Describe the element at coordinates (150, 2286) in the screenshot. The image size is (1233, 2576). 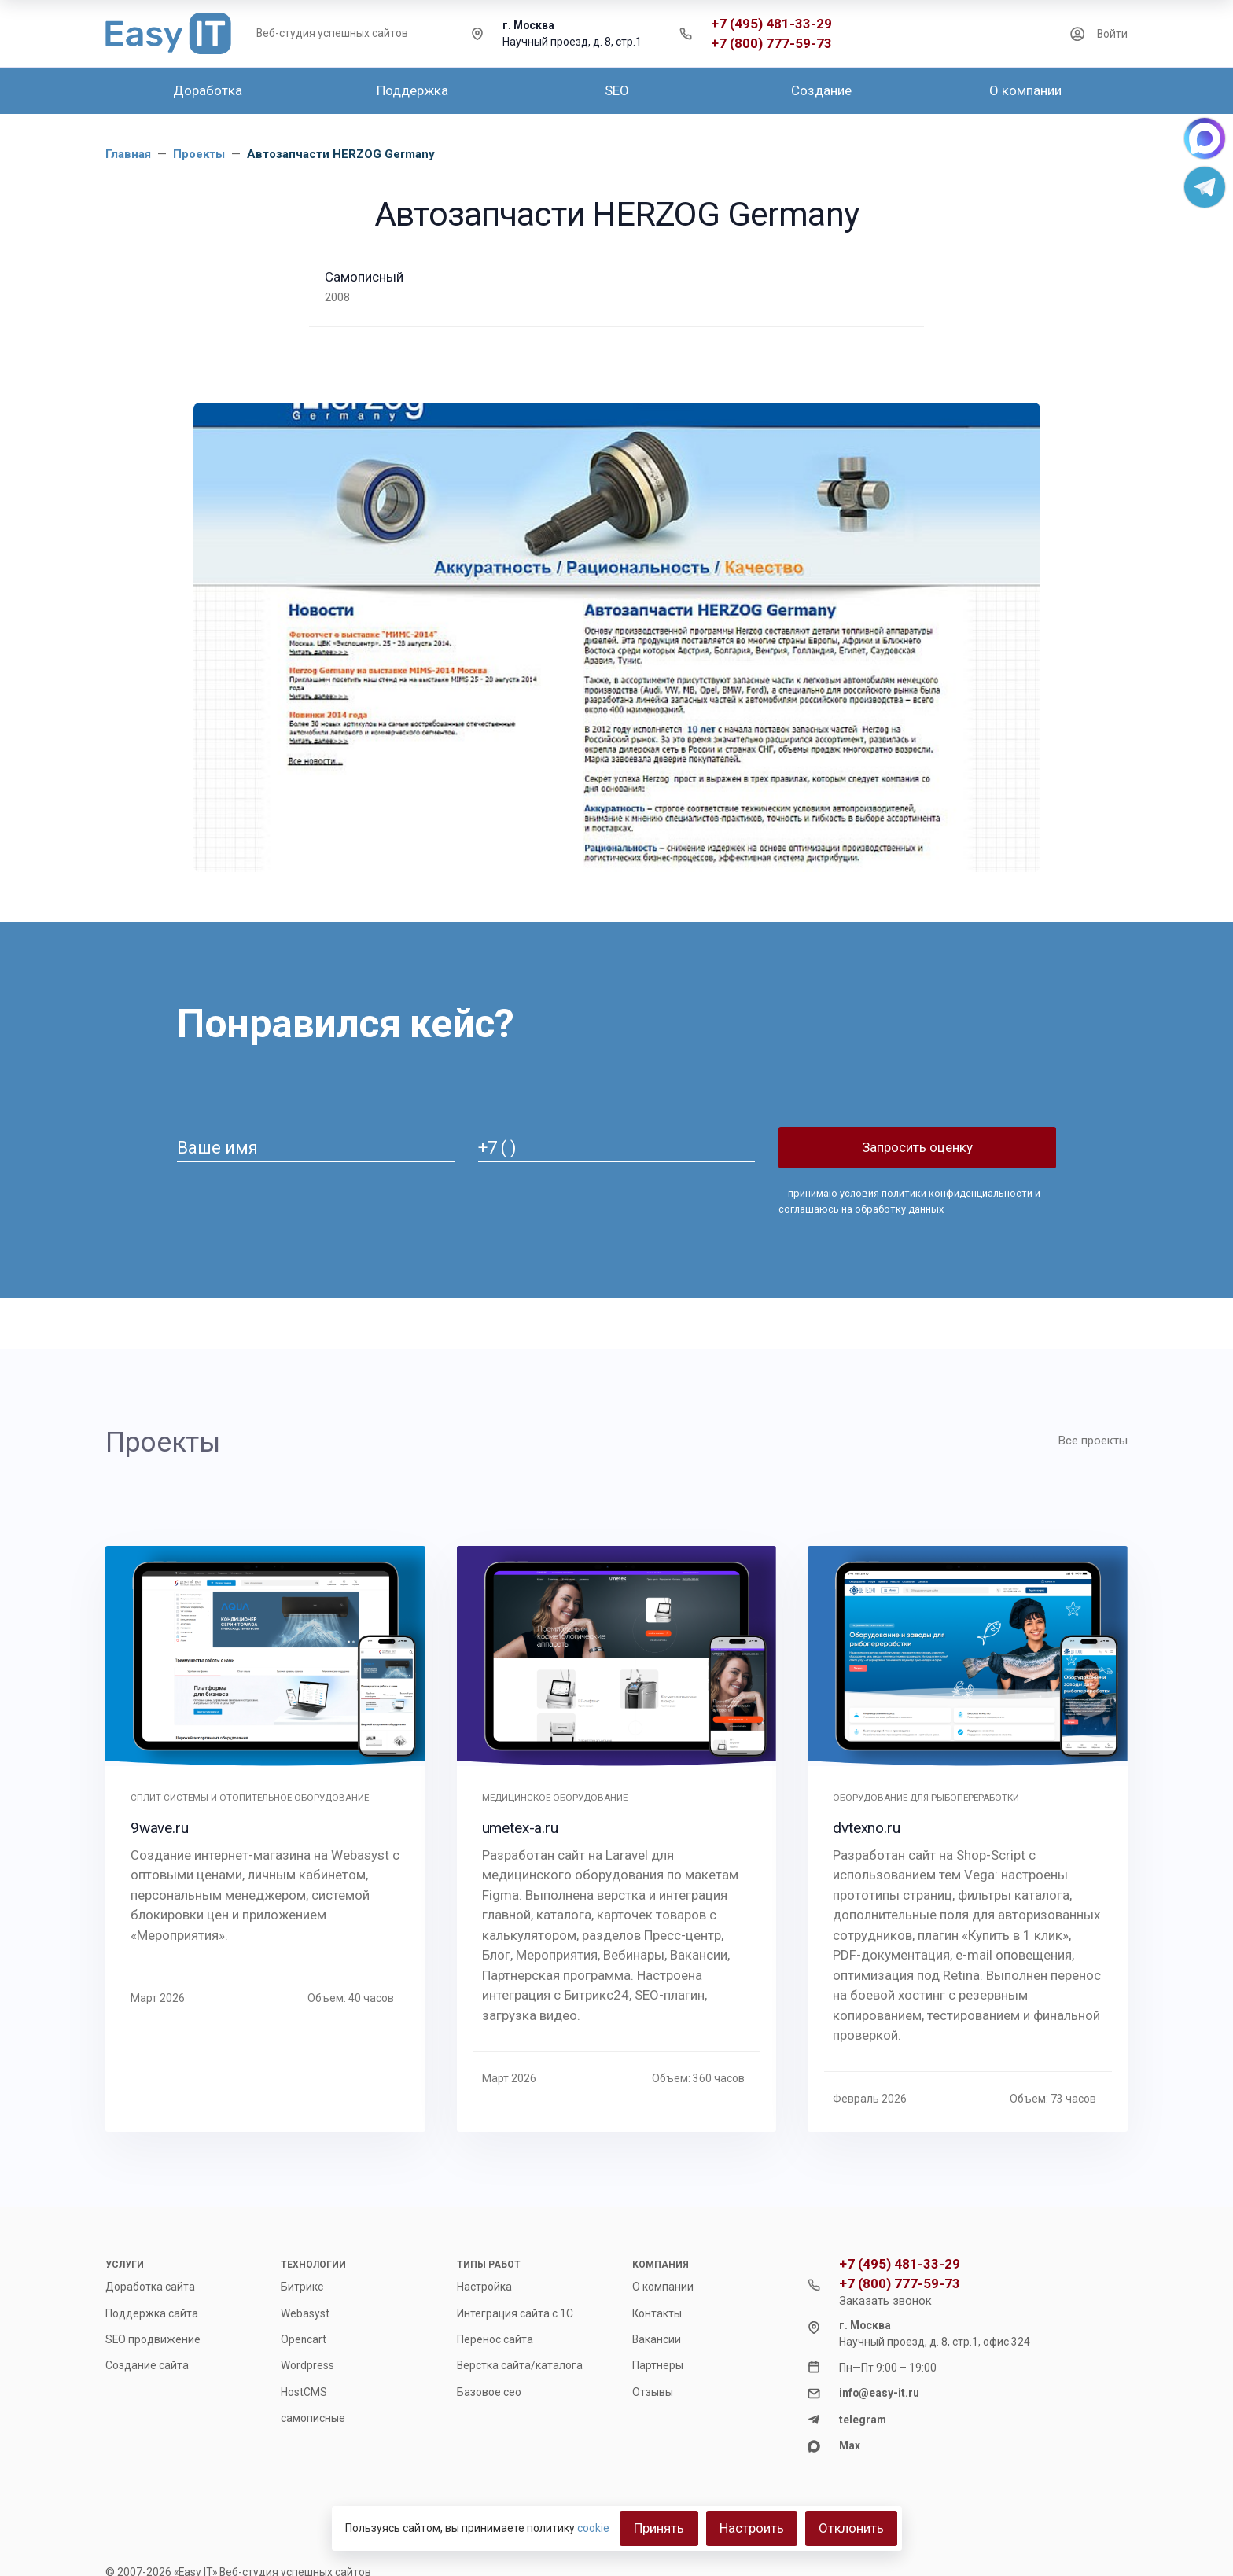
I see `Доработка сайта` at that location.